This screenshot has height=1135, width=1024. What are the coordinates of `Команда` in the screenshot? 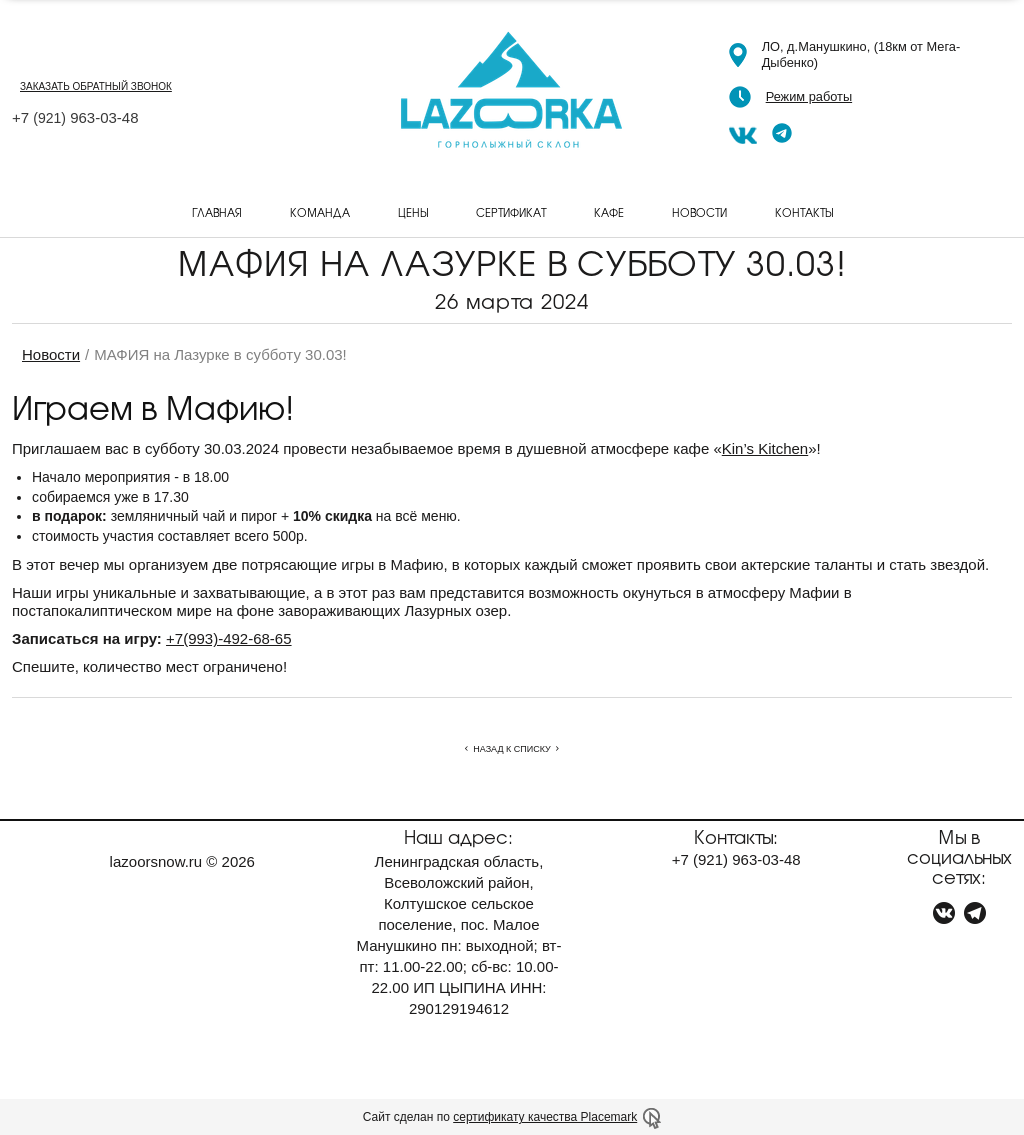 It's located at (320, 212).